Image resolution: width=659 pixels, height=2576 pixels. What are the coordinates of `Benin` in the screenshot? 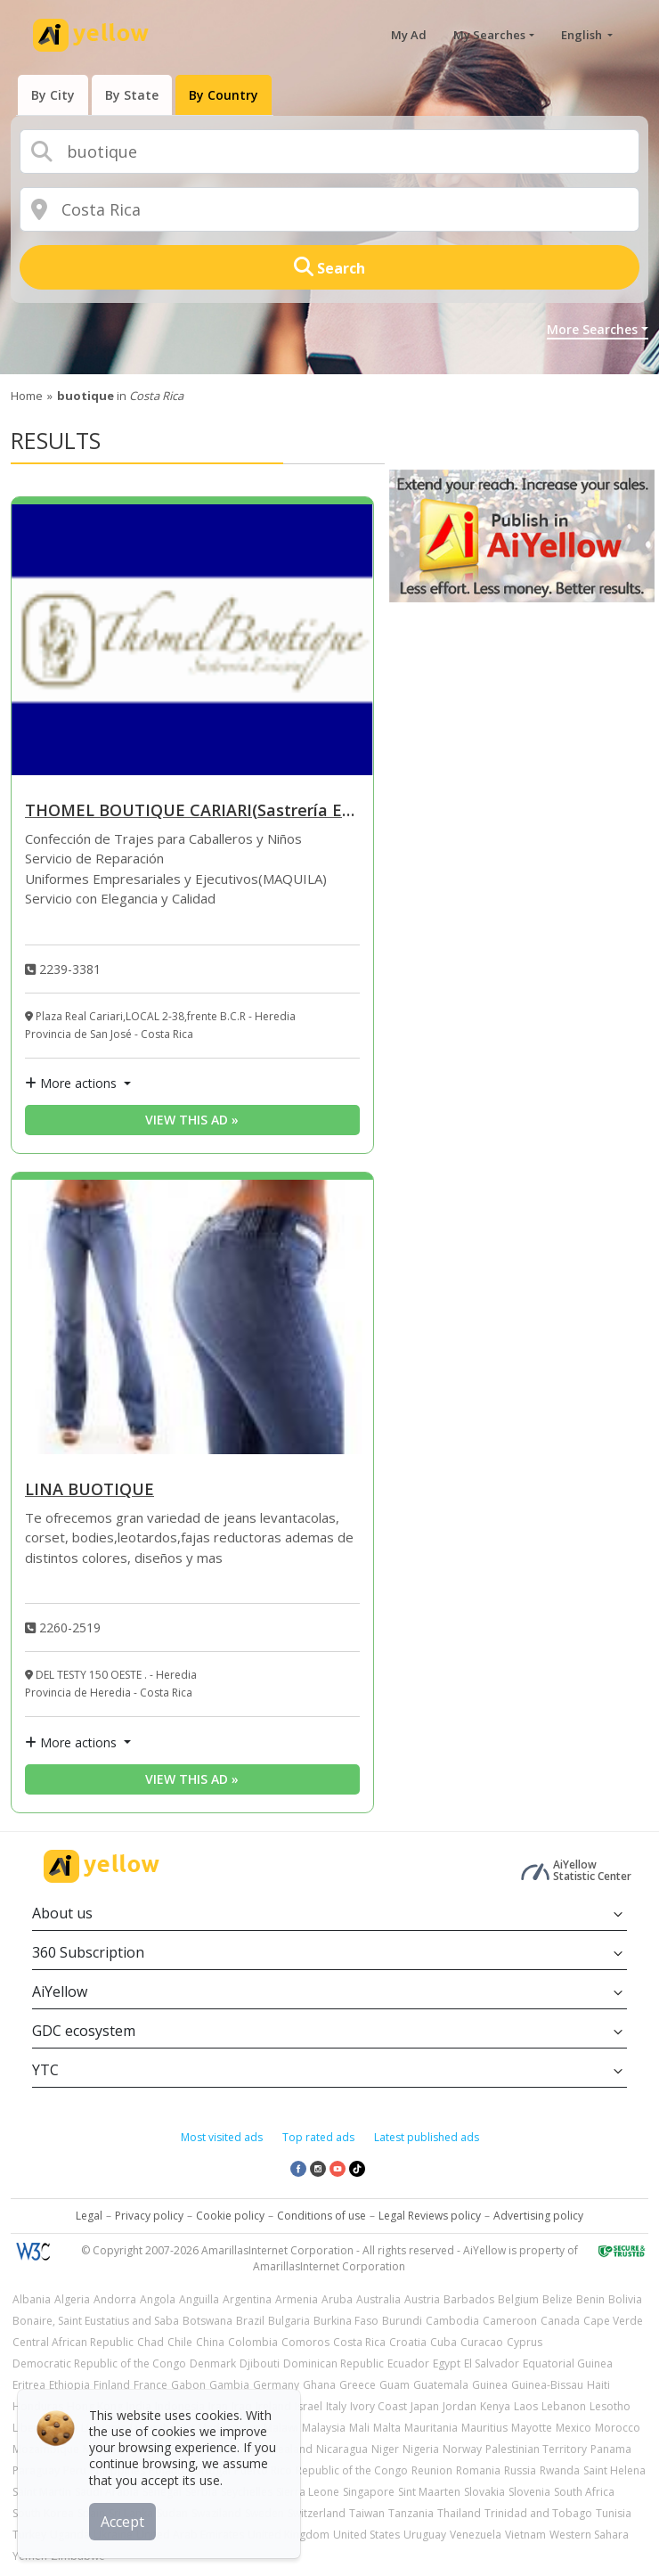 It's located at (590, 2299).